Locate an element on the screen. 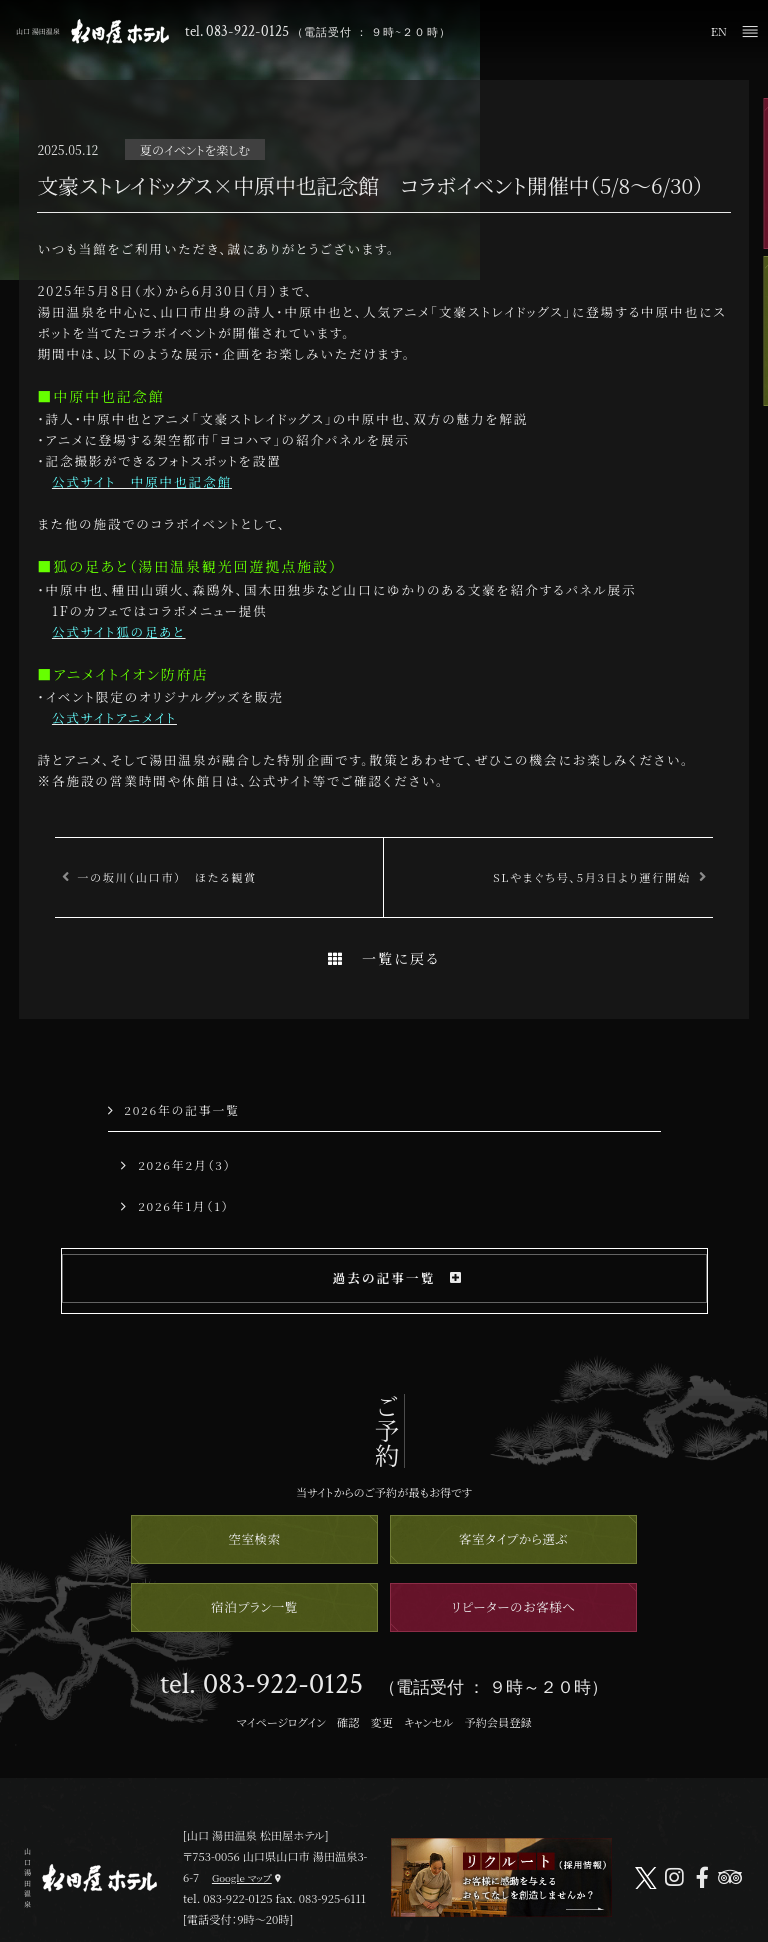 The width and height of the screenshot is (768, 1942). 客室タイプから選ぶ is located at coordinates (513, 1538).